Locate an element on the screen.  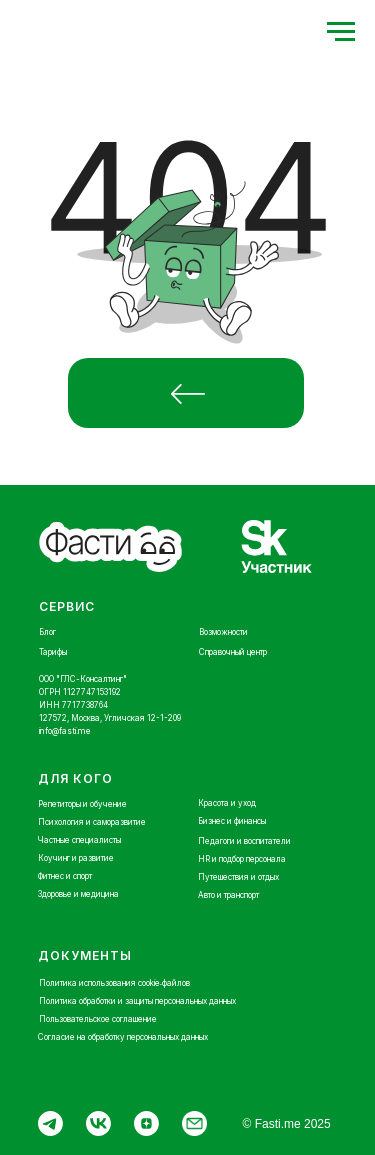
Тарифы is located at coordinates (53, 652).